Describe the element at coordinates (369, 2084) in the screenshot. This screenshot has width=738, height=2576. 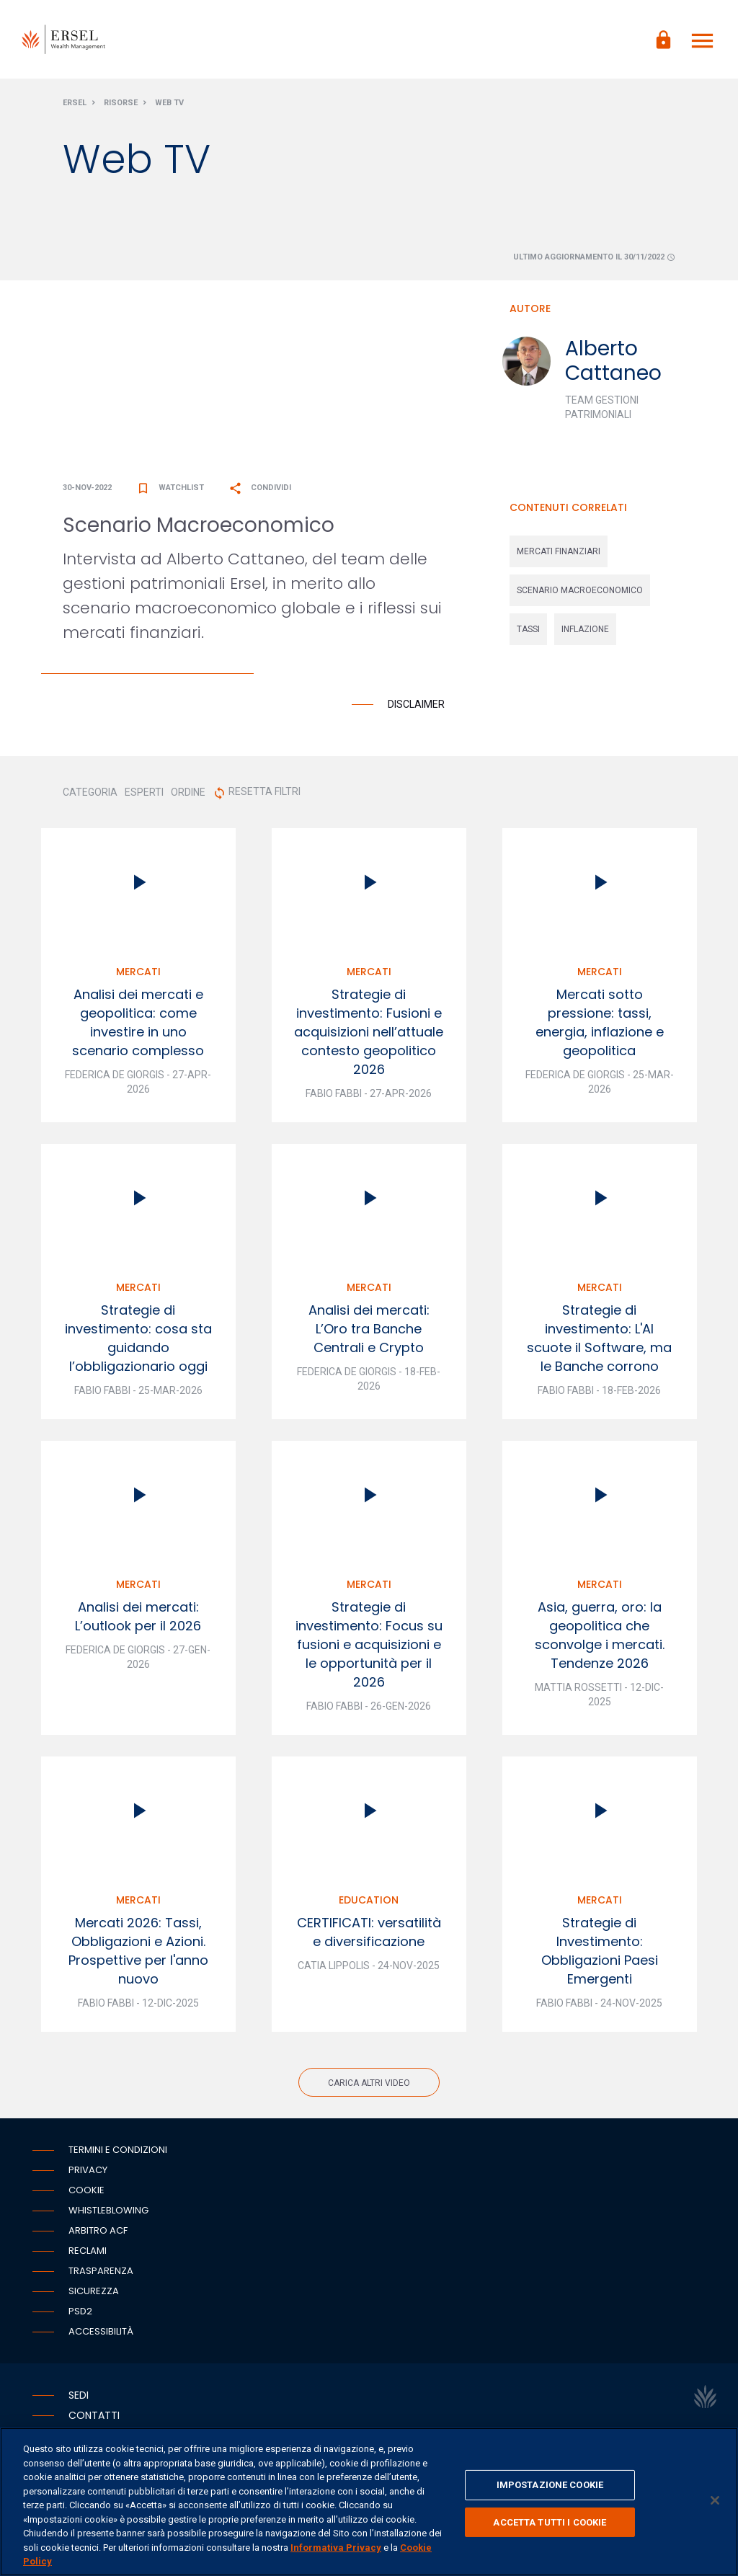
I see `Carica altri video` at that location.